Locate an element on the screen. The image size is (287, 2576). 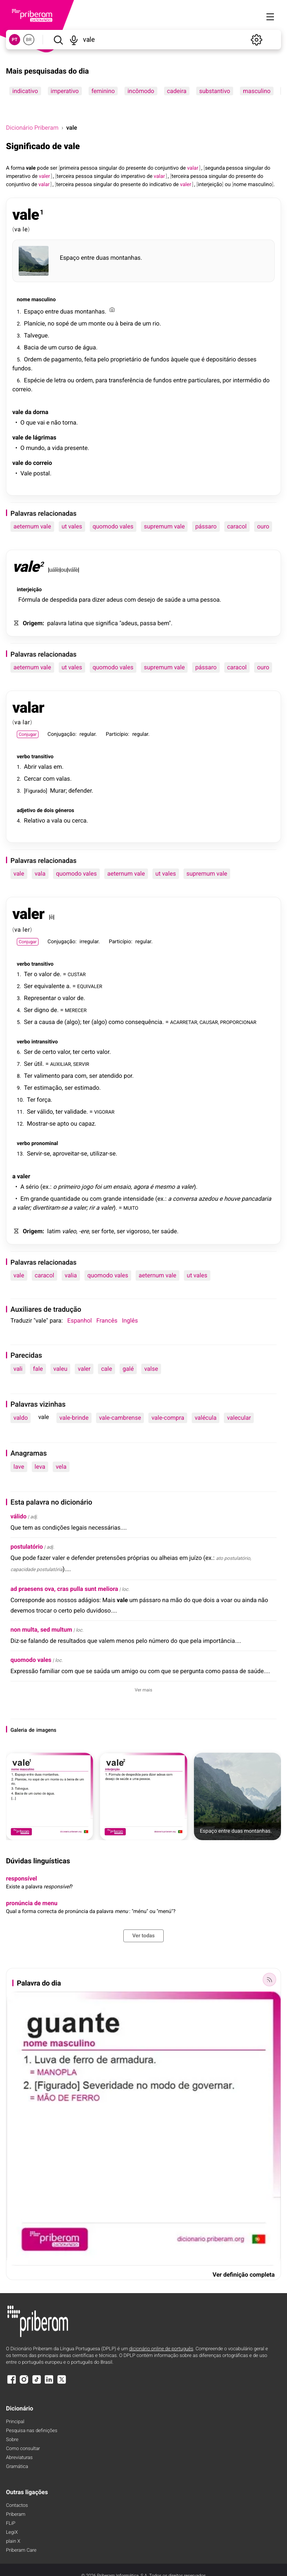
[LinkedIn] is located at coordinates (49, 2383).